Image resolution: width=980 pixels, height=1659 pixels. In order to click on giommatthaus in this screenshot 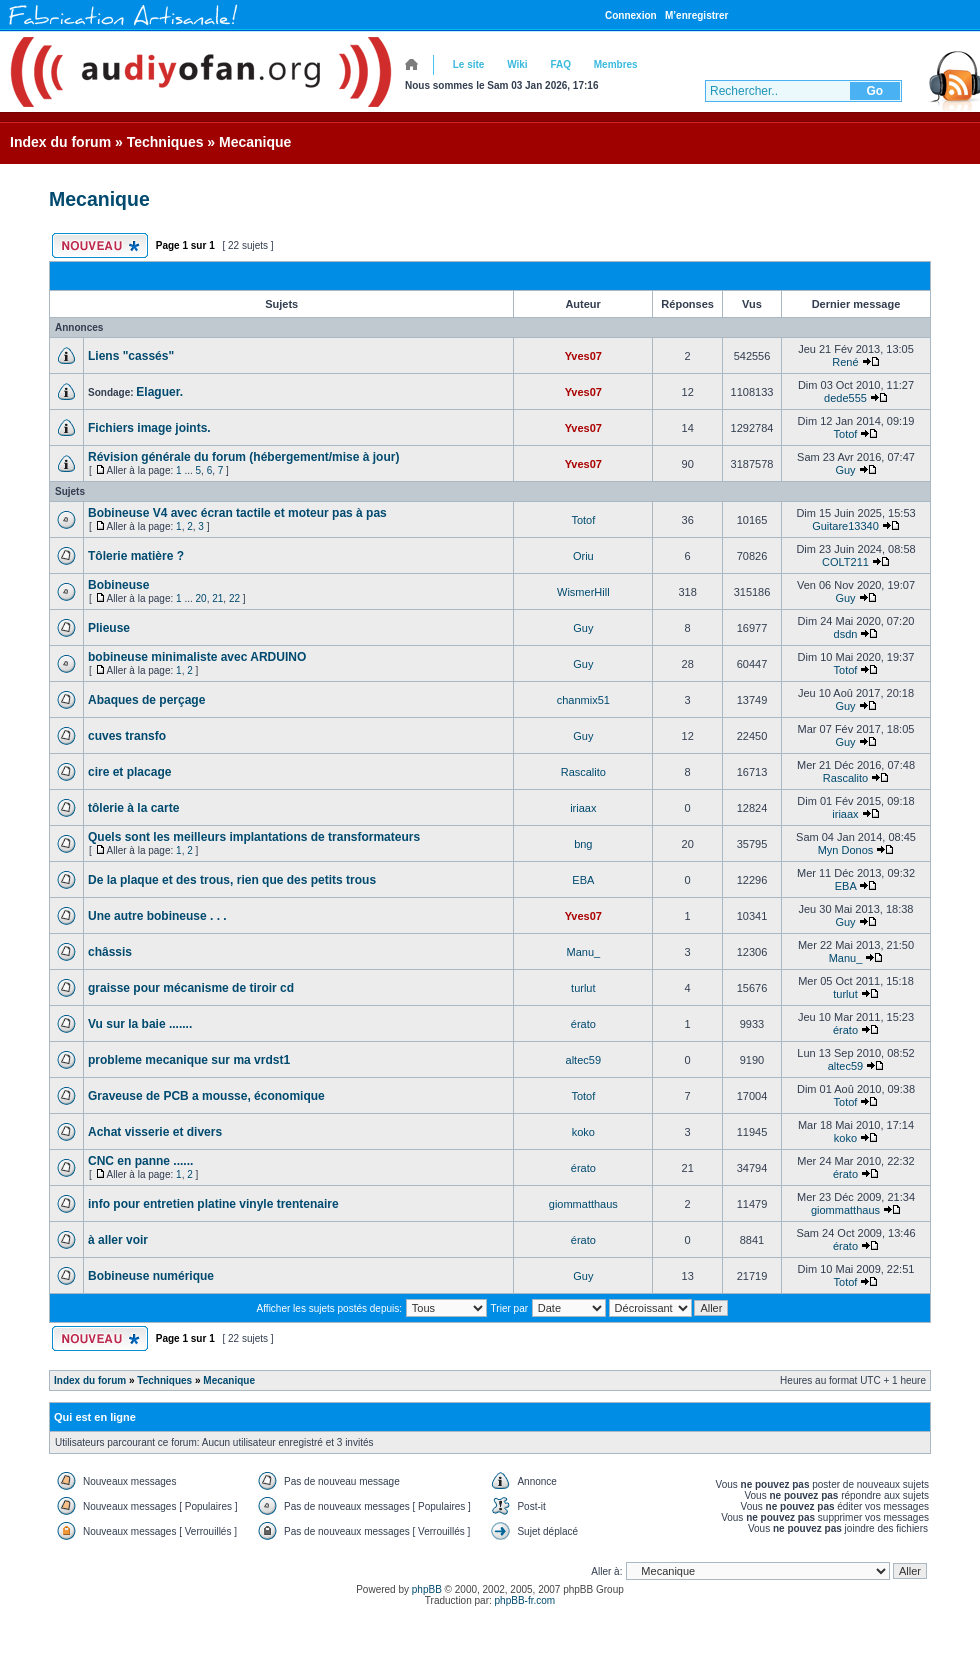, I will do `click(583, 1204)`.